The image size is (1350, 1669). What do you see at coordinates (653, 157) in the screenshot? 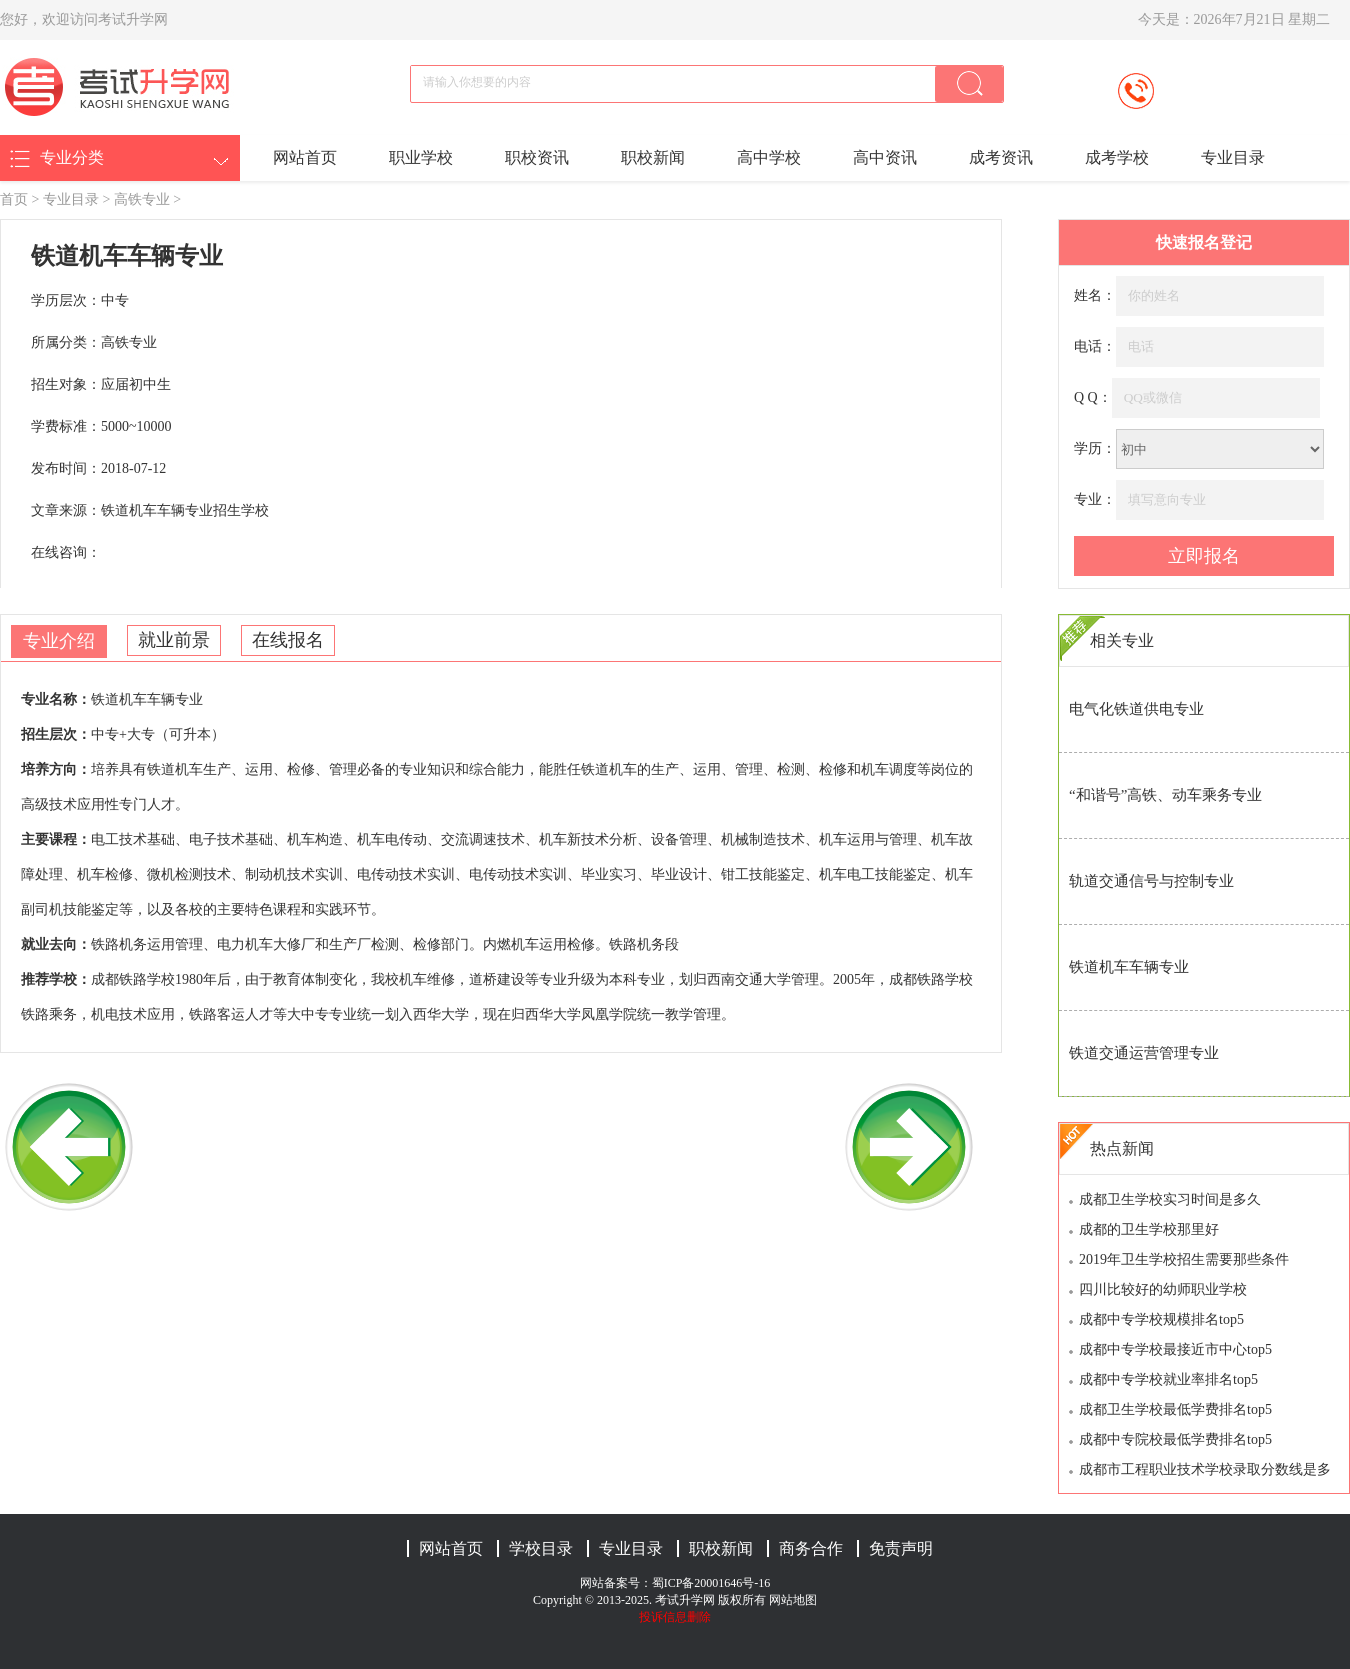
I see `职校新闻` at bounding box center [653, 157].